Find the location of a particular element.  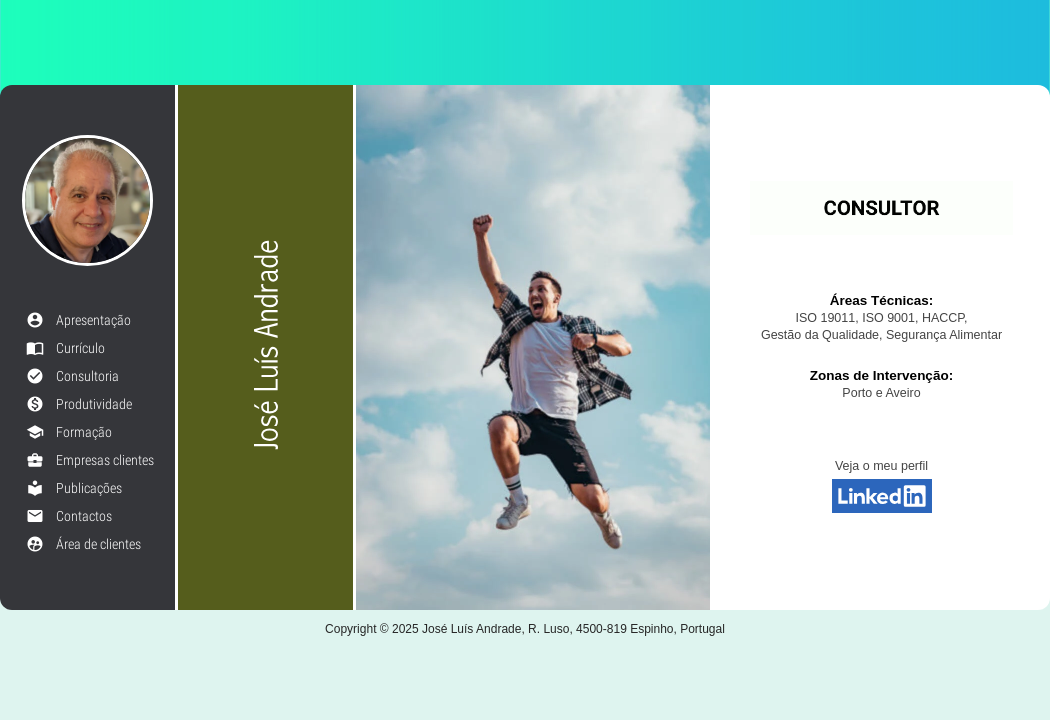

Produtividade is located at coordinates (79, 404).